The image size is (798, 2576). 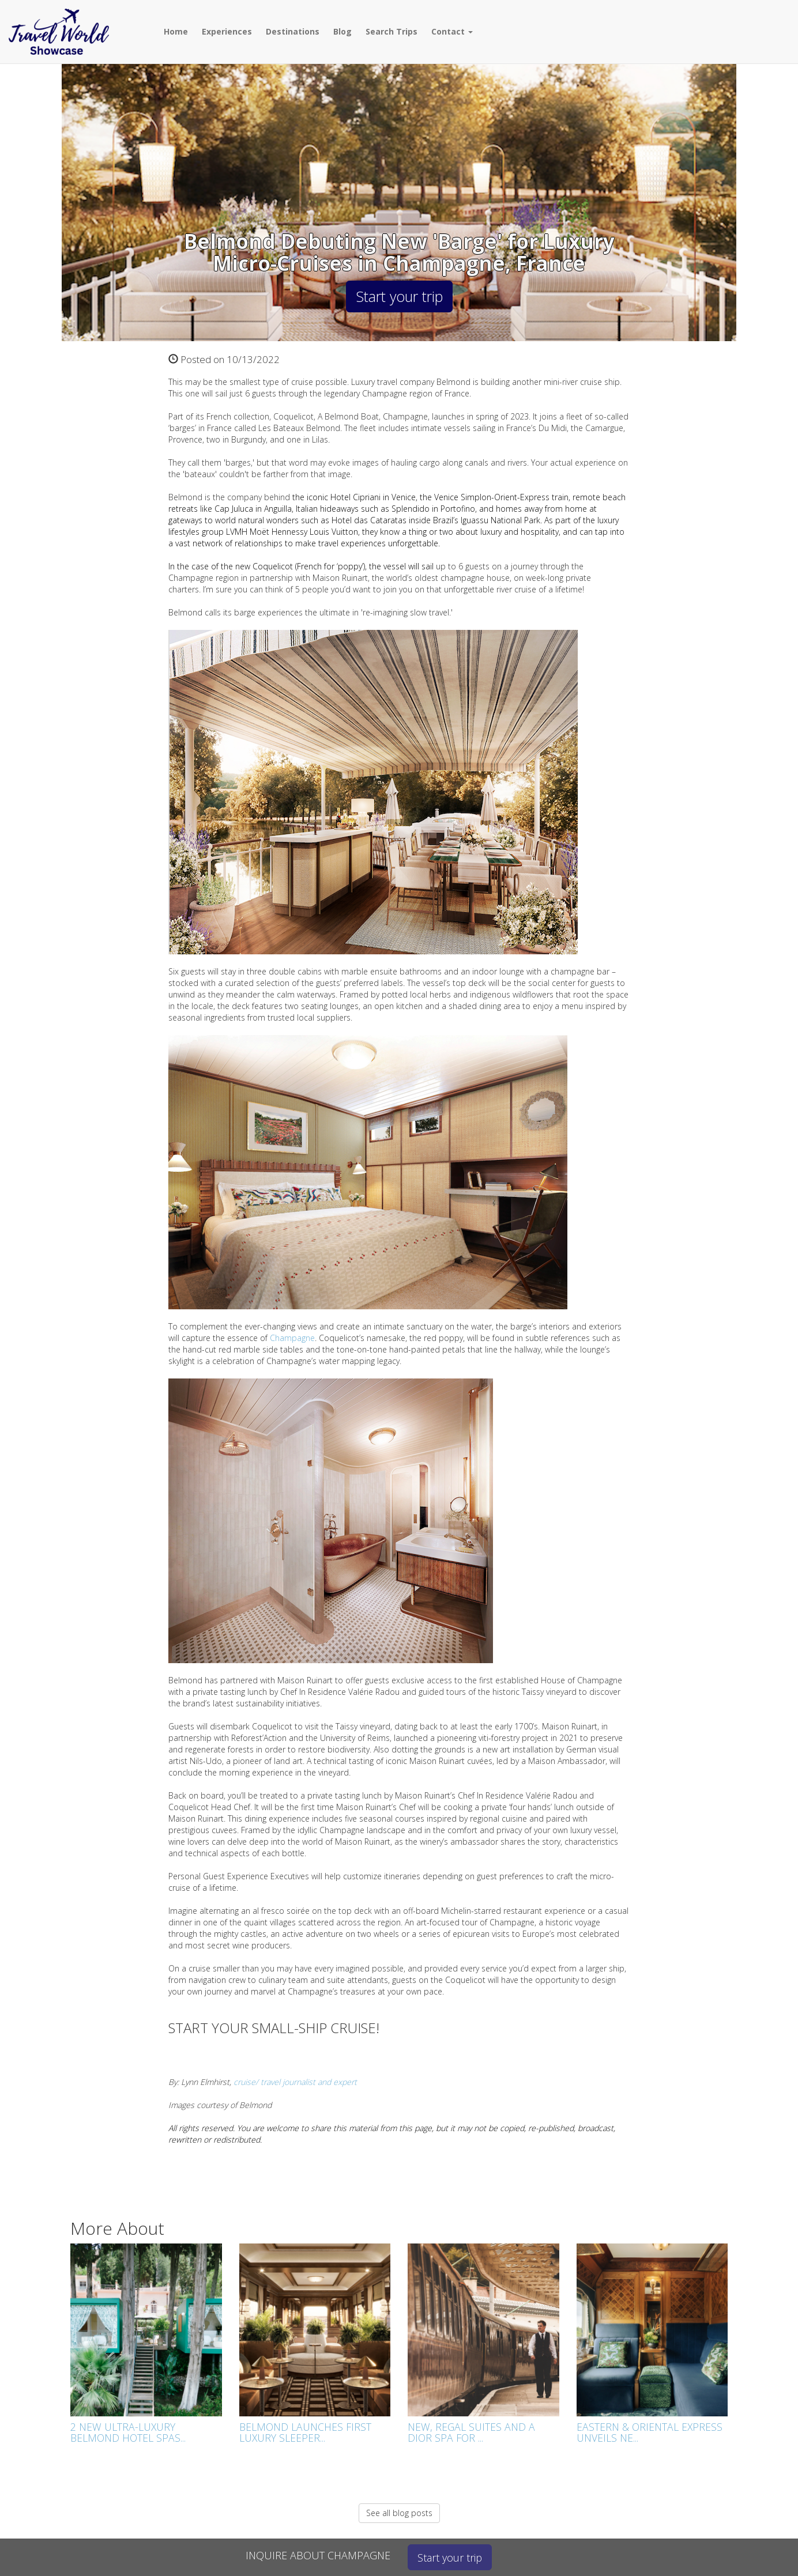 I want to click on Blog, so click(x=342, y=31).